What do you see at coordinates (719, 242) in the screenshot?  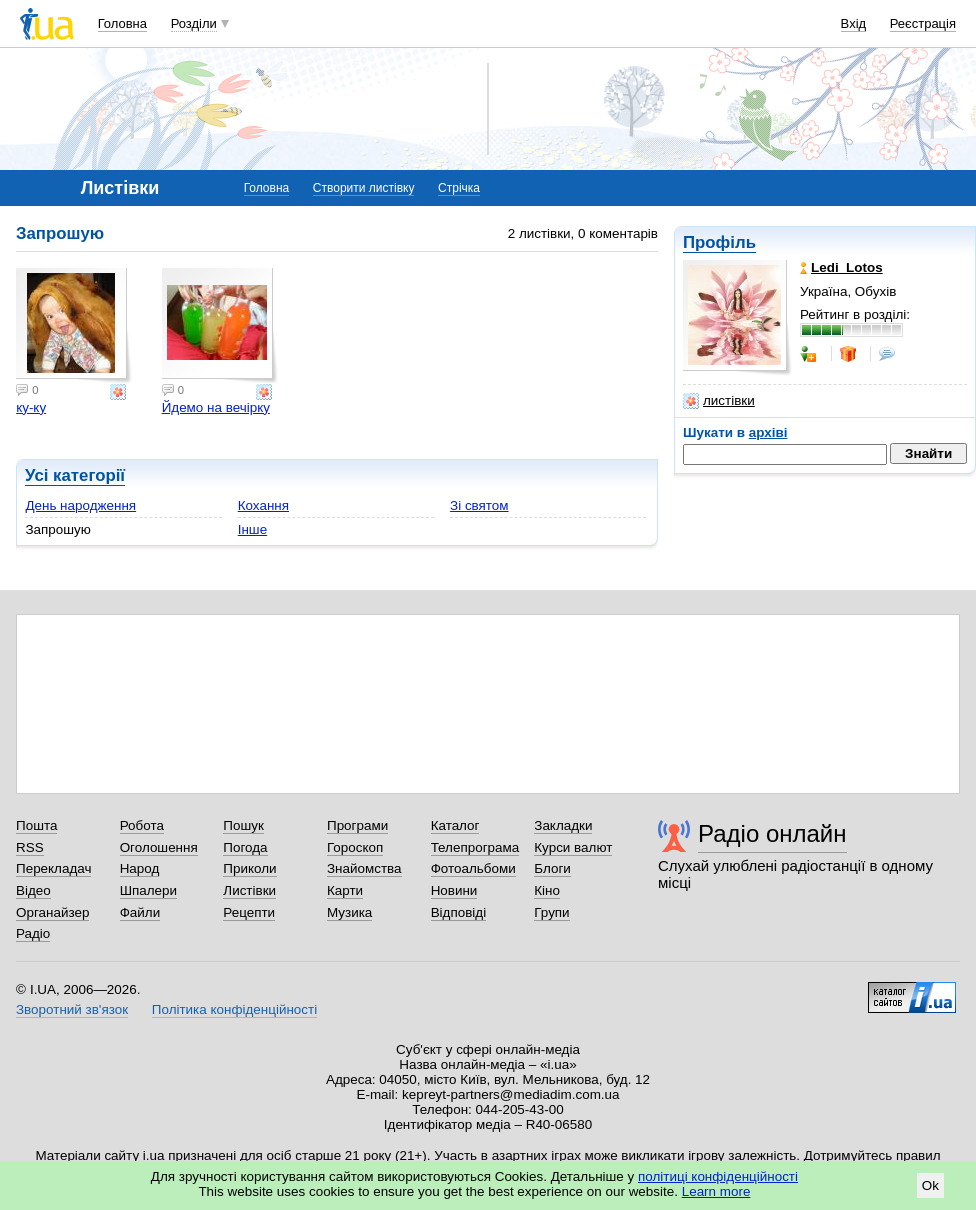 I see `Профіль` at bounding box center [719, 242].